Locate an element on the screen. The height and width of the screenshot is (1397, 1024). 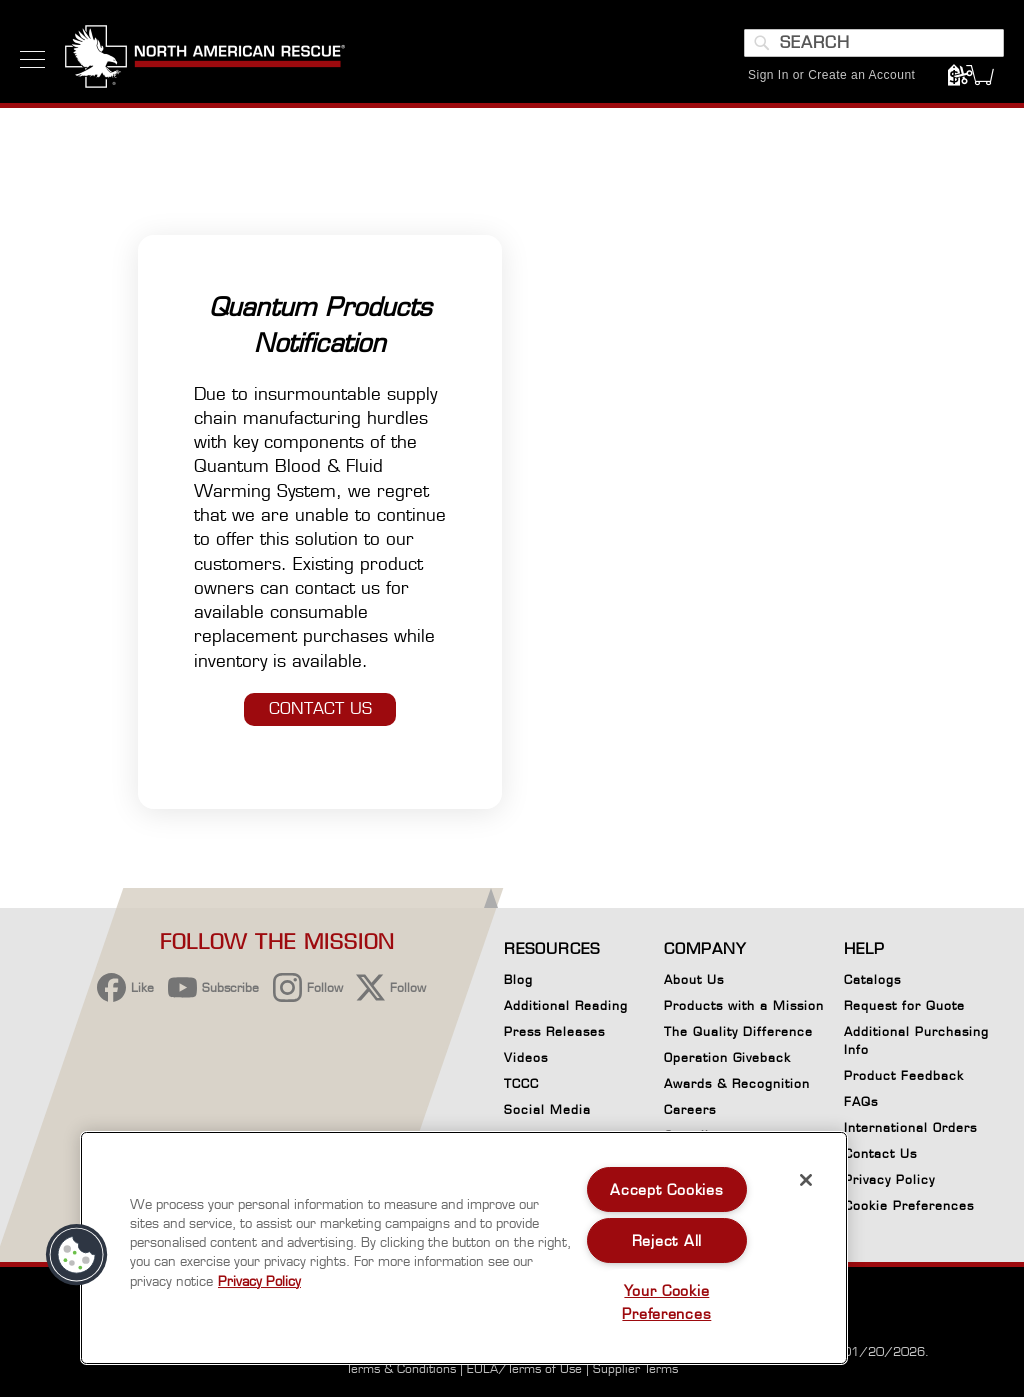
Press Releases is located at coordinates (554, 1031).